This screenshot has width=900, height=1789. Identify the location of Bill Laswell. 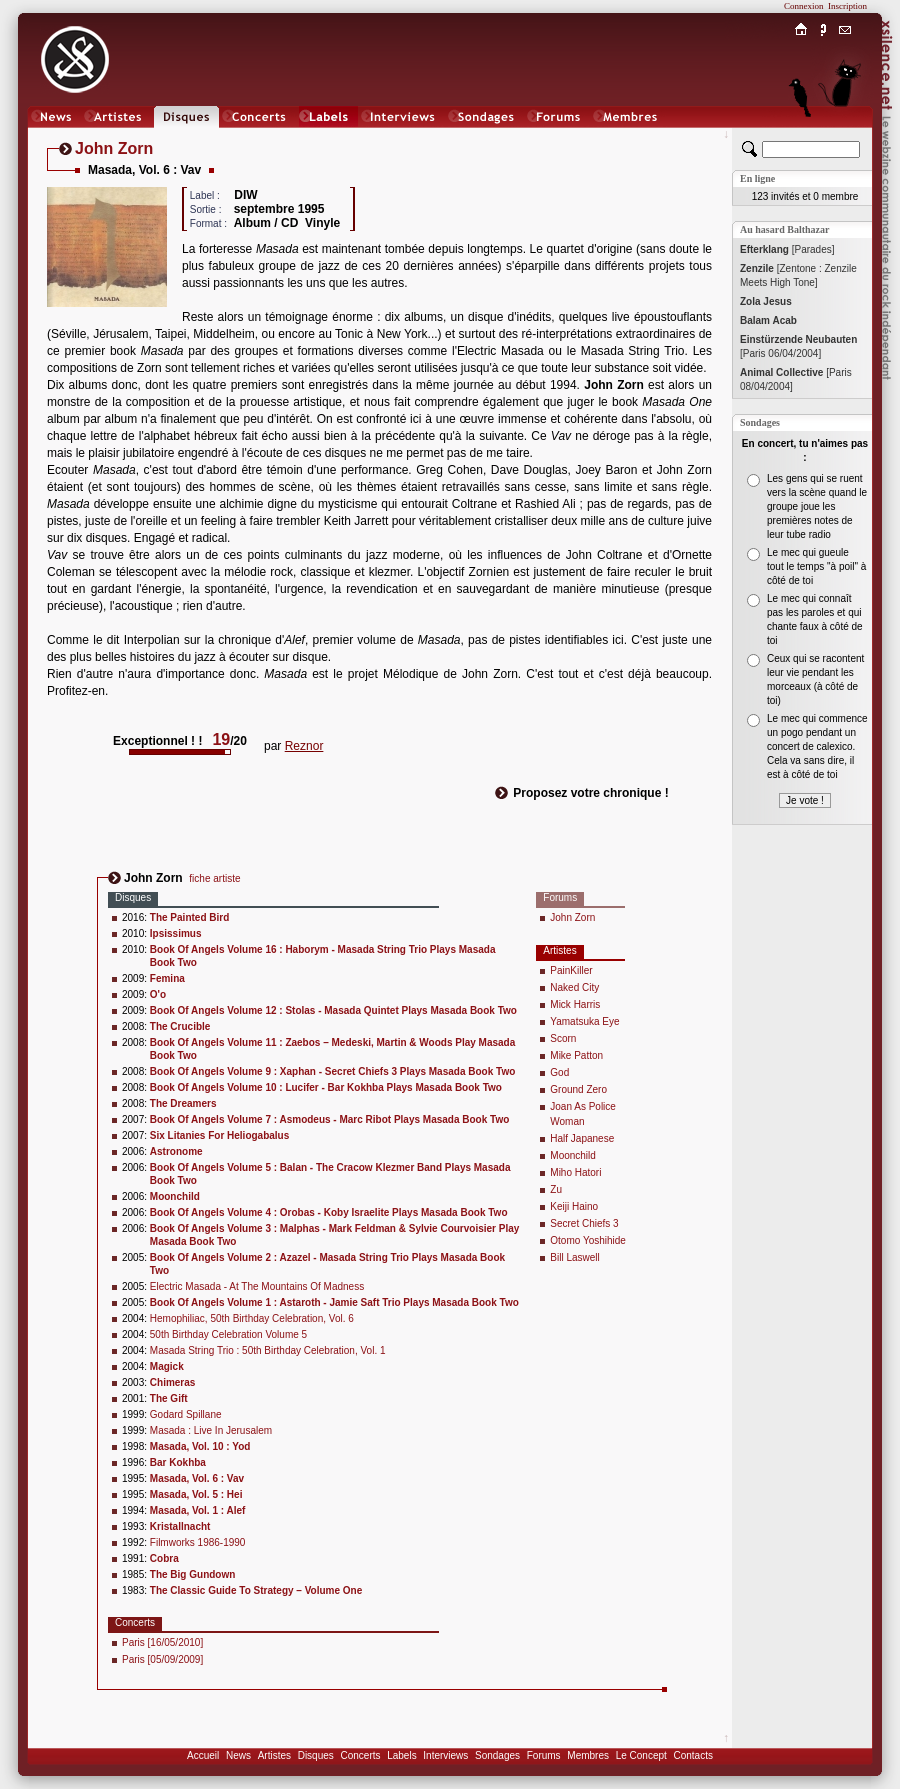
(574, 1257).